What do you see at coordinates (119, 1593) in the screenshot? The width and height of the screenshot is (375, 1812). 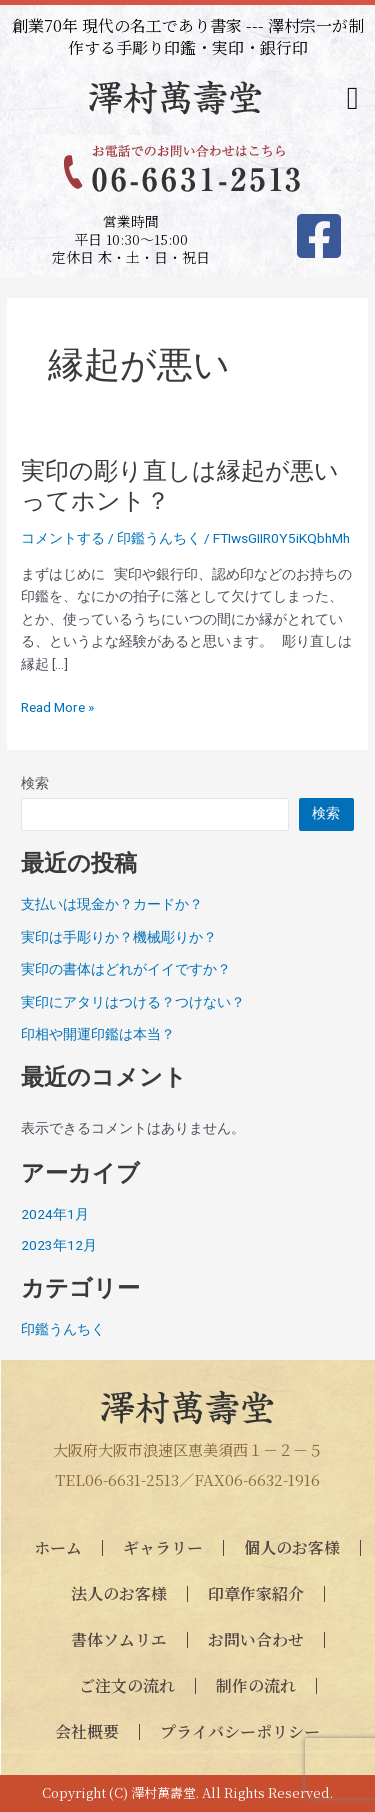 I see `法人のお客様` at bounding box center [119, 1593].